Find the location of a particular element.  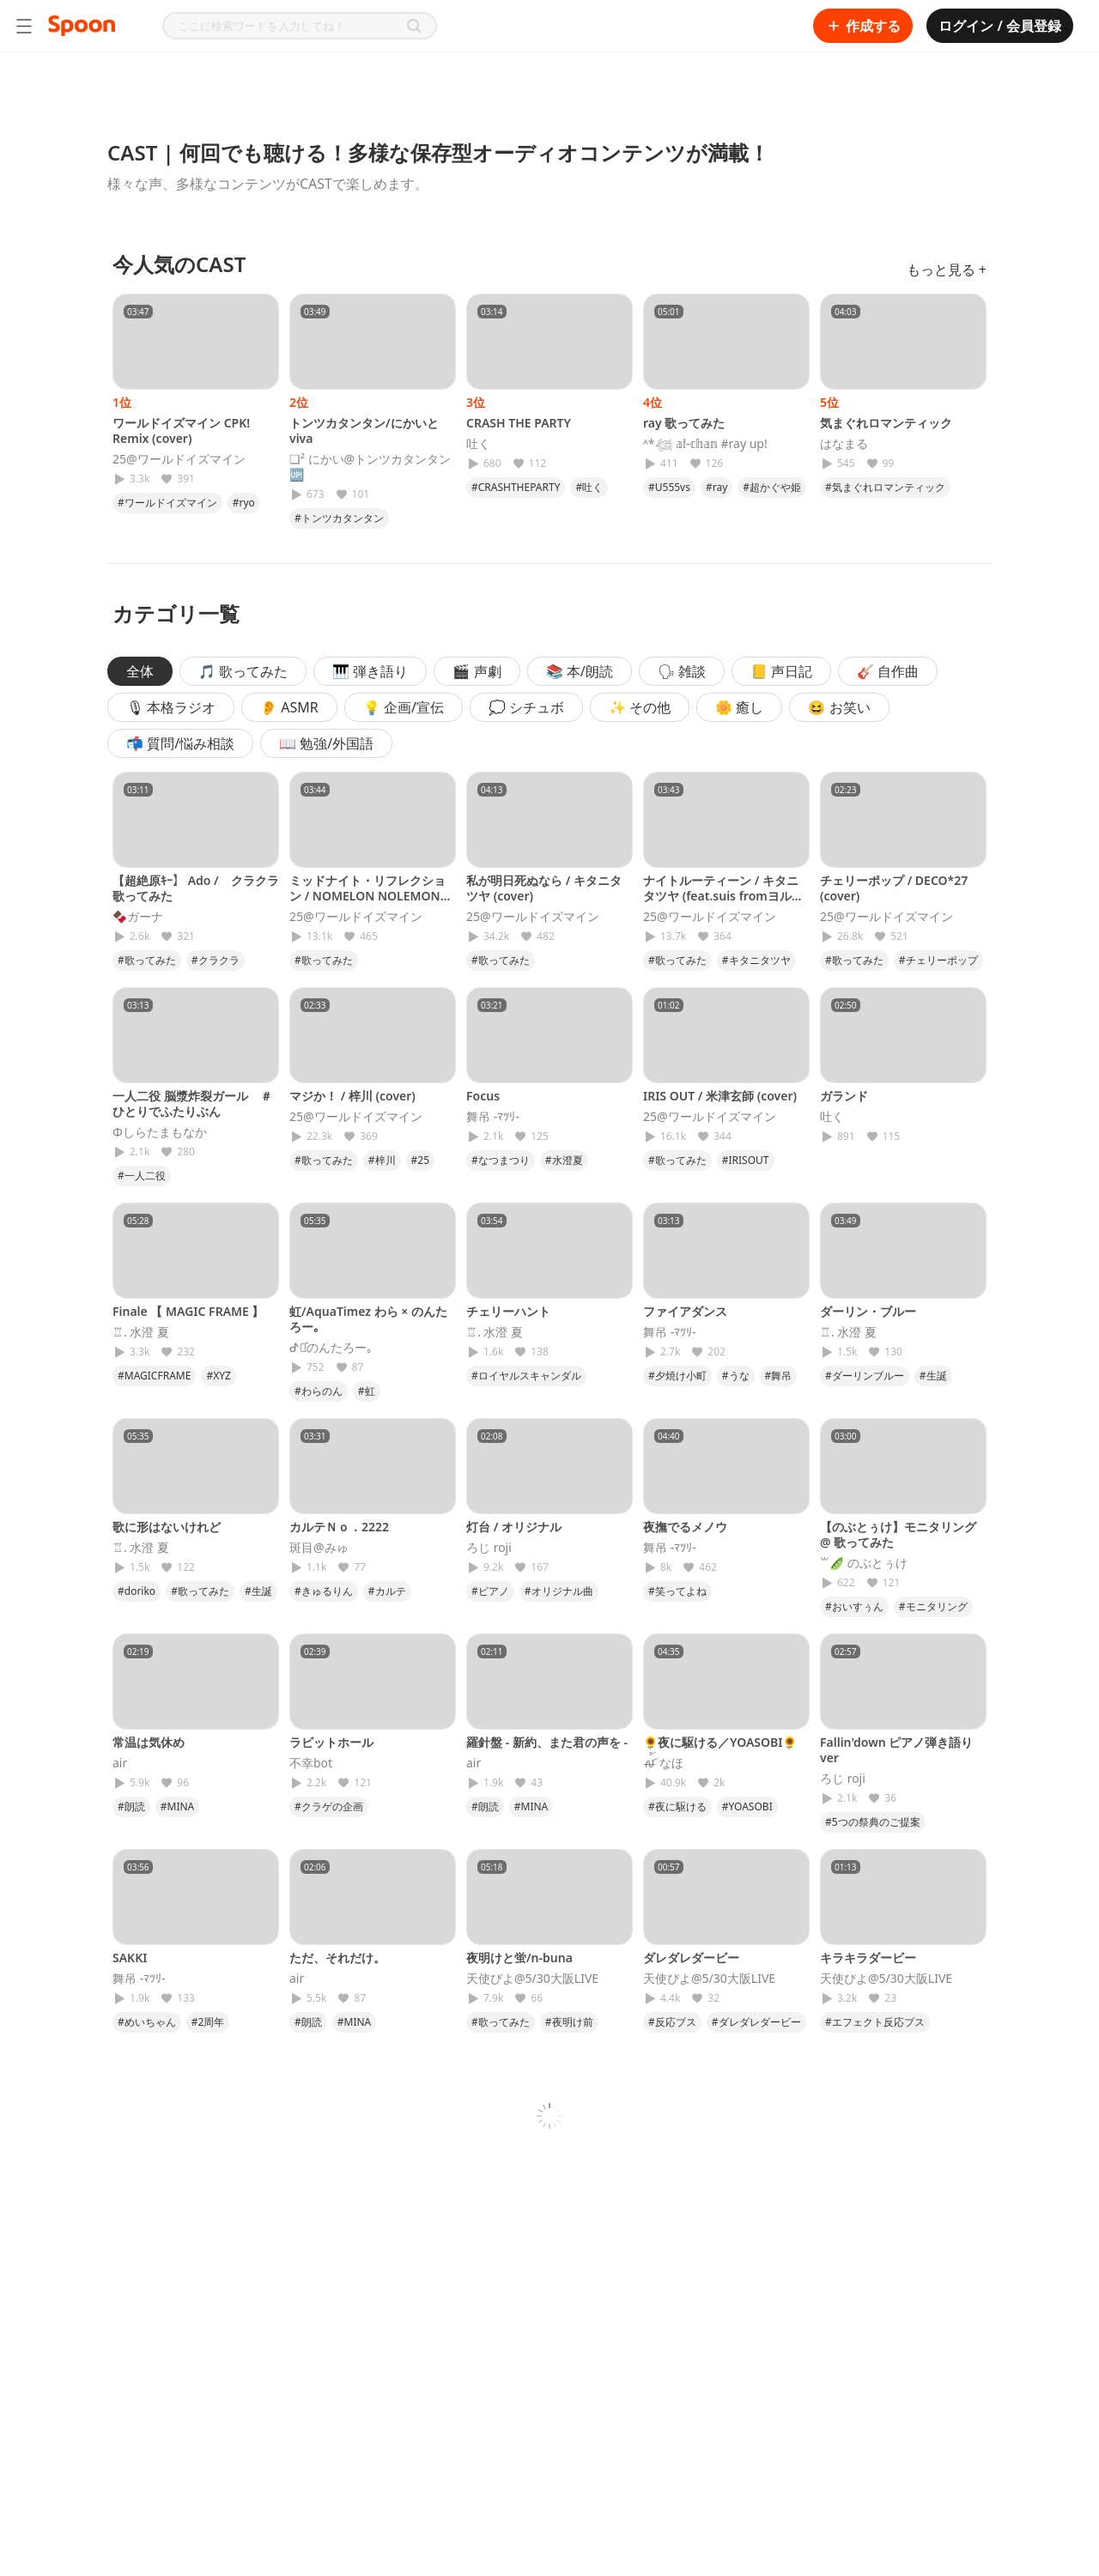

📚 本/朗読 is located at coordinates (579, 671).